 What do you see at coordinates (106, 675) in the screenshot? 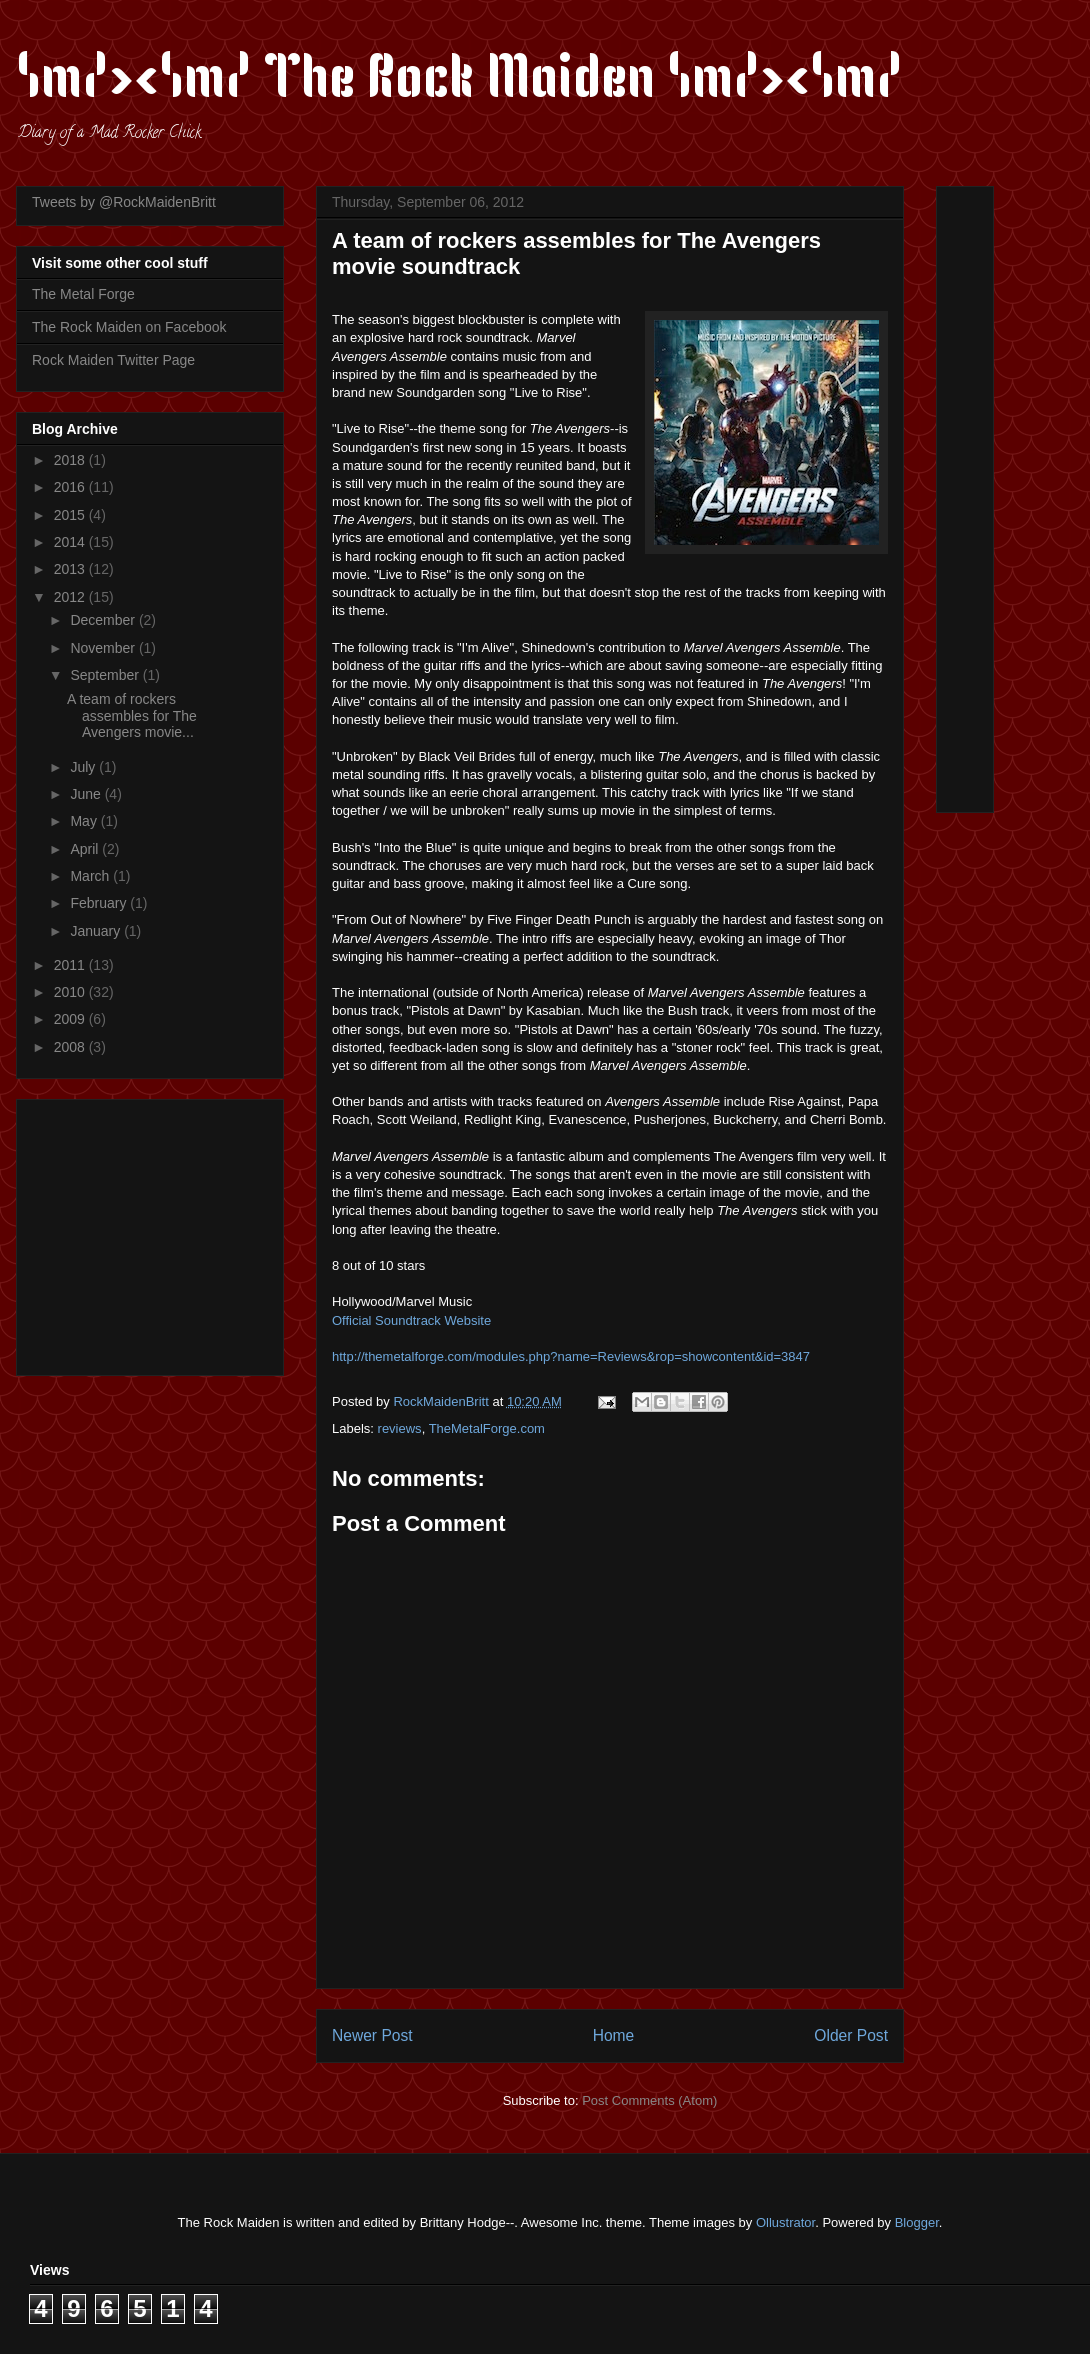
I see `September` at bounding box center [106, 675].